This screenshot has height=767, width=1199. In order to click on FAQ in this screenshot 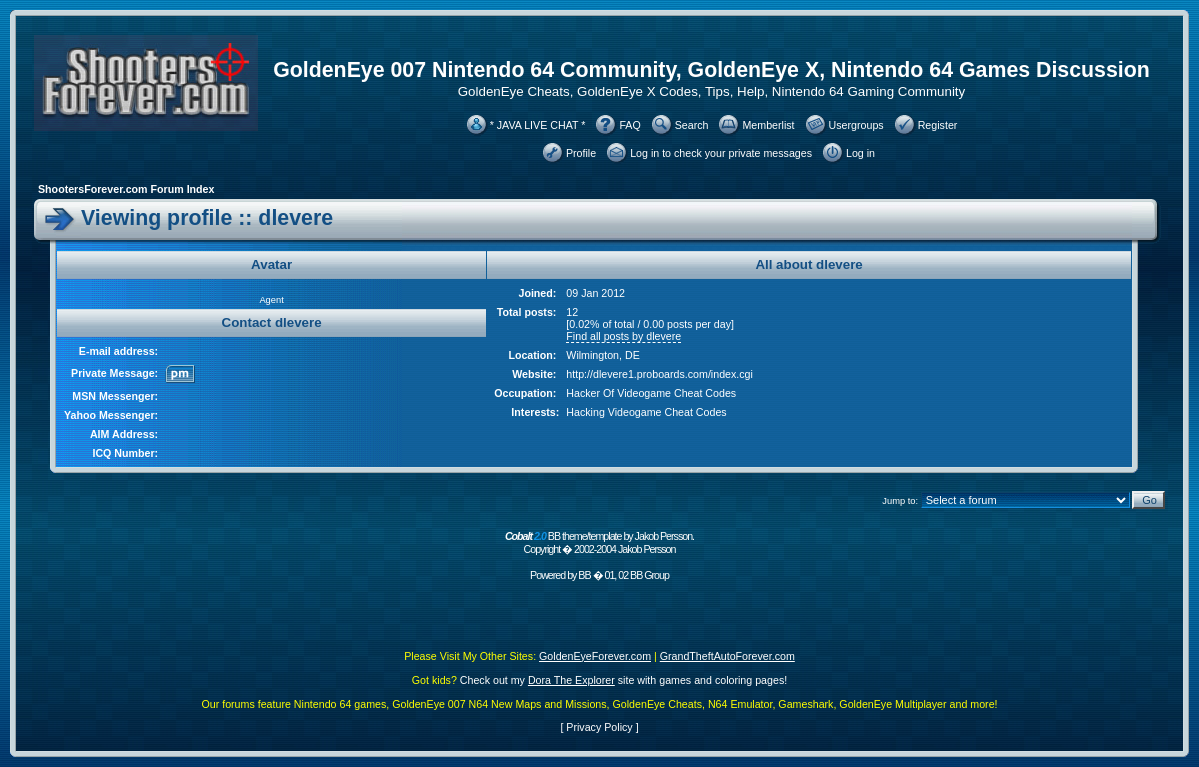, I will do `click(629, 125)`.